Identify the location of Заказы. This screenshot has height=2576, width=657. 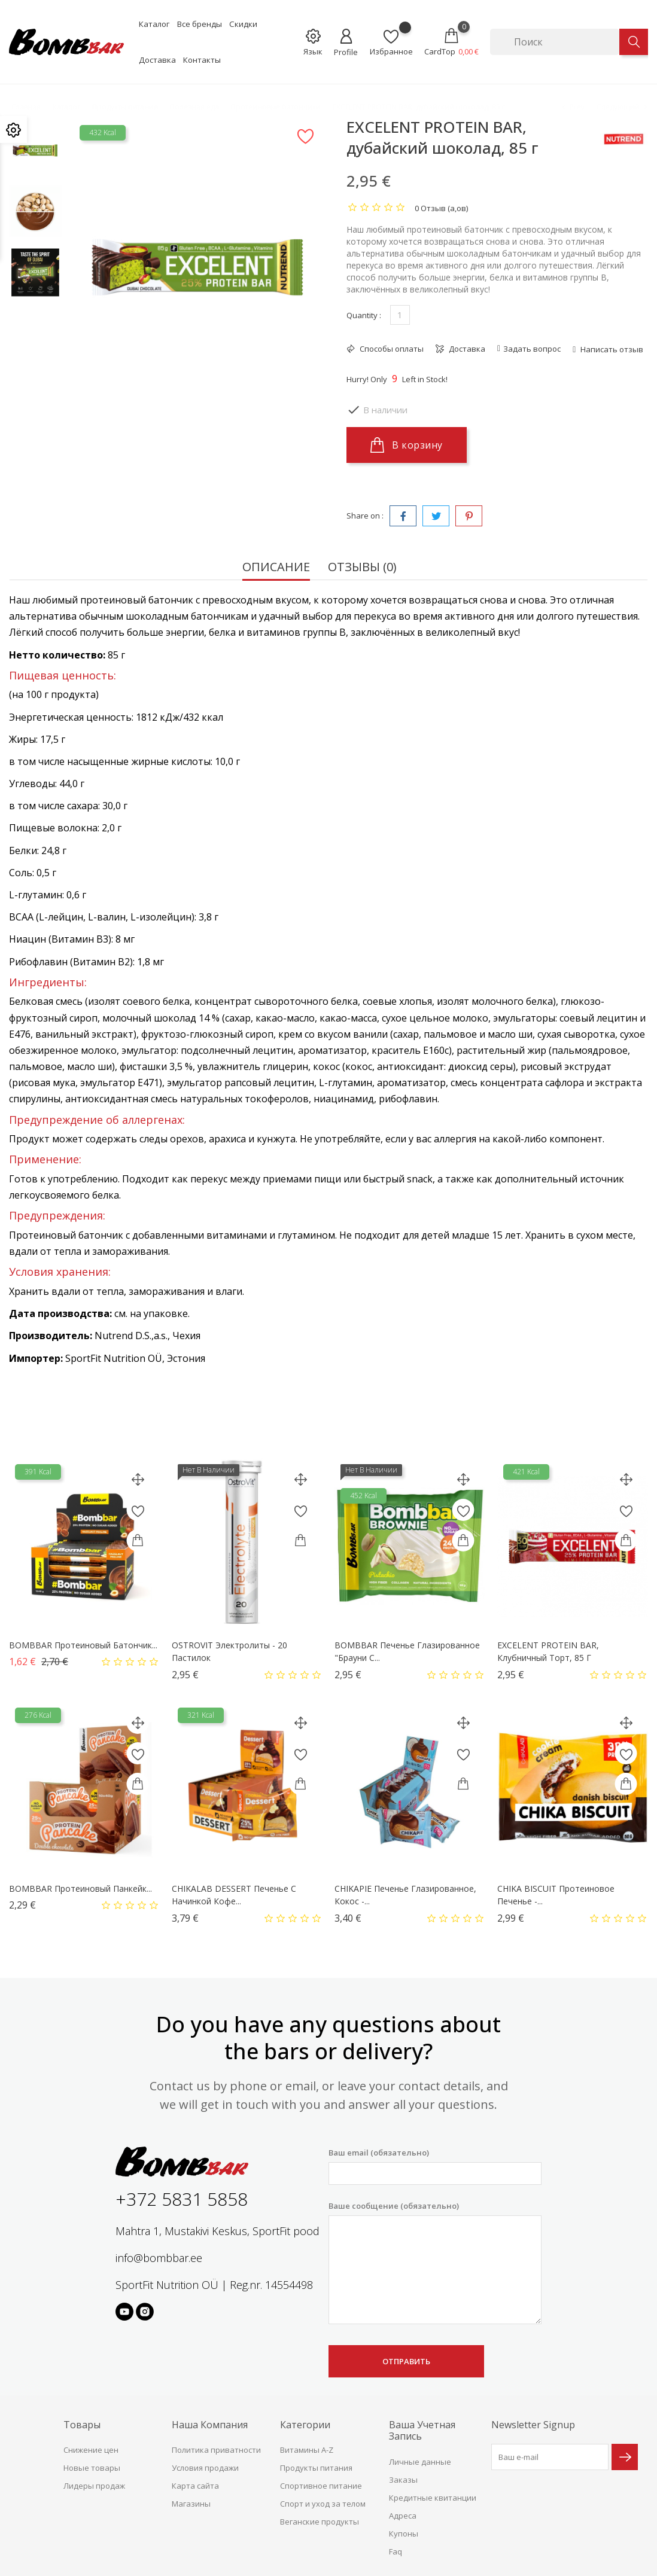
(403, 2479).